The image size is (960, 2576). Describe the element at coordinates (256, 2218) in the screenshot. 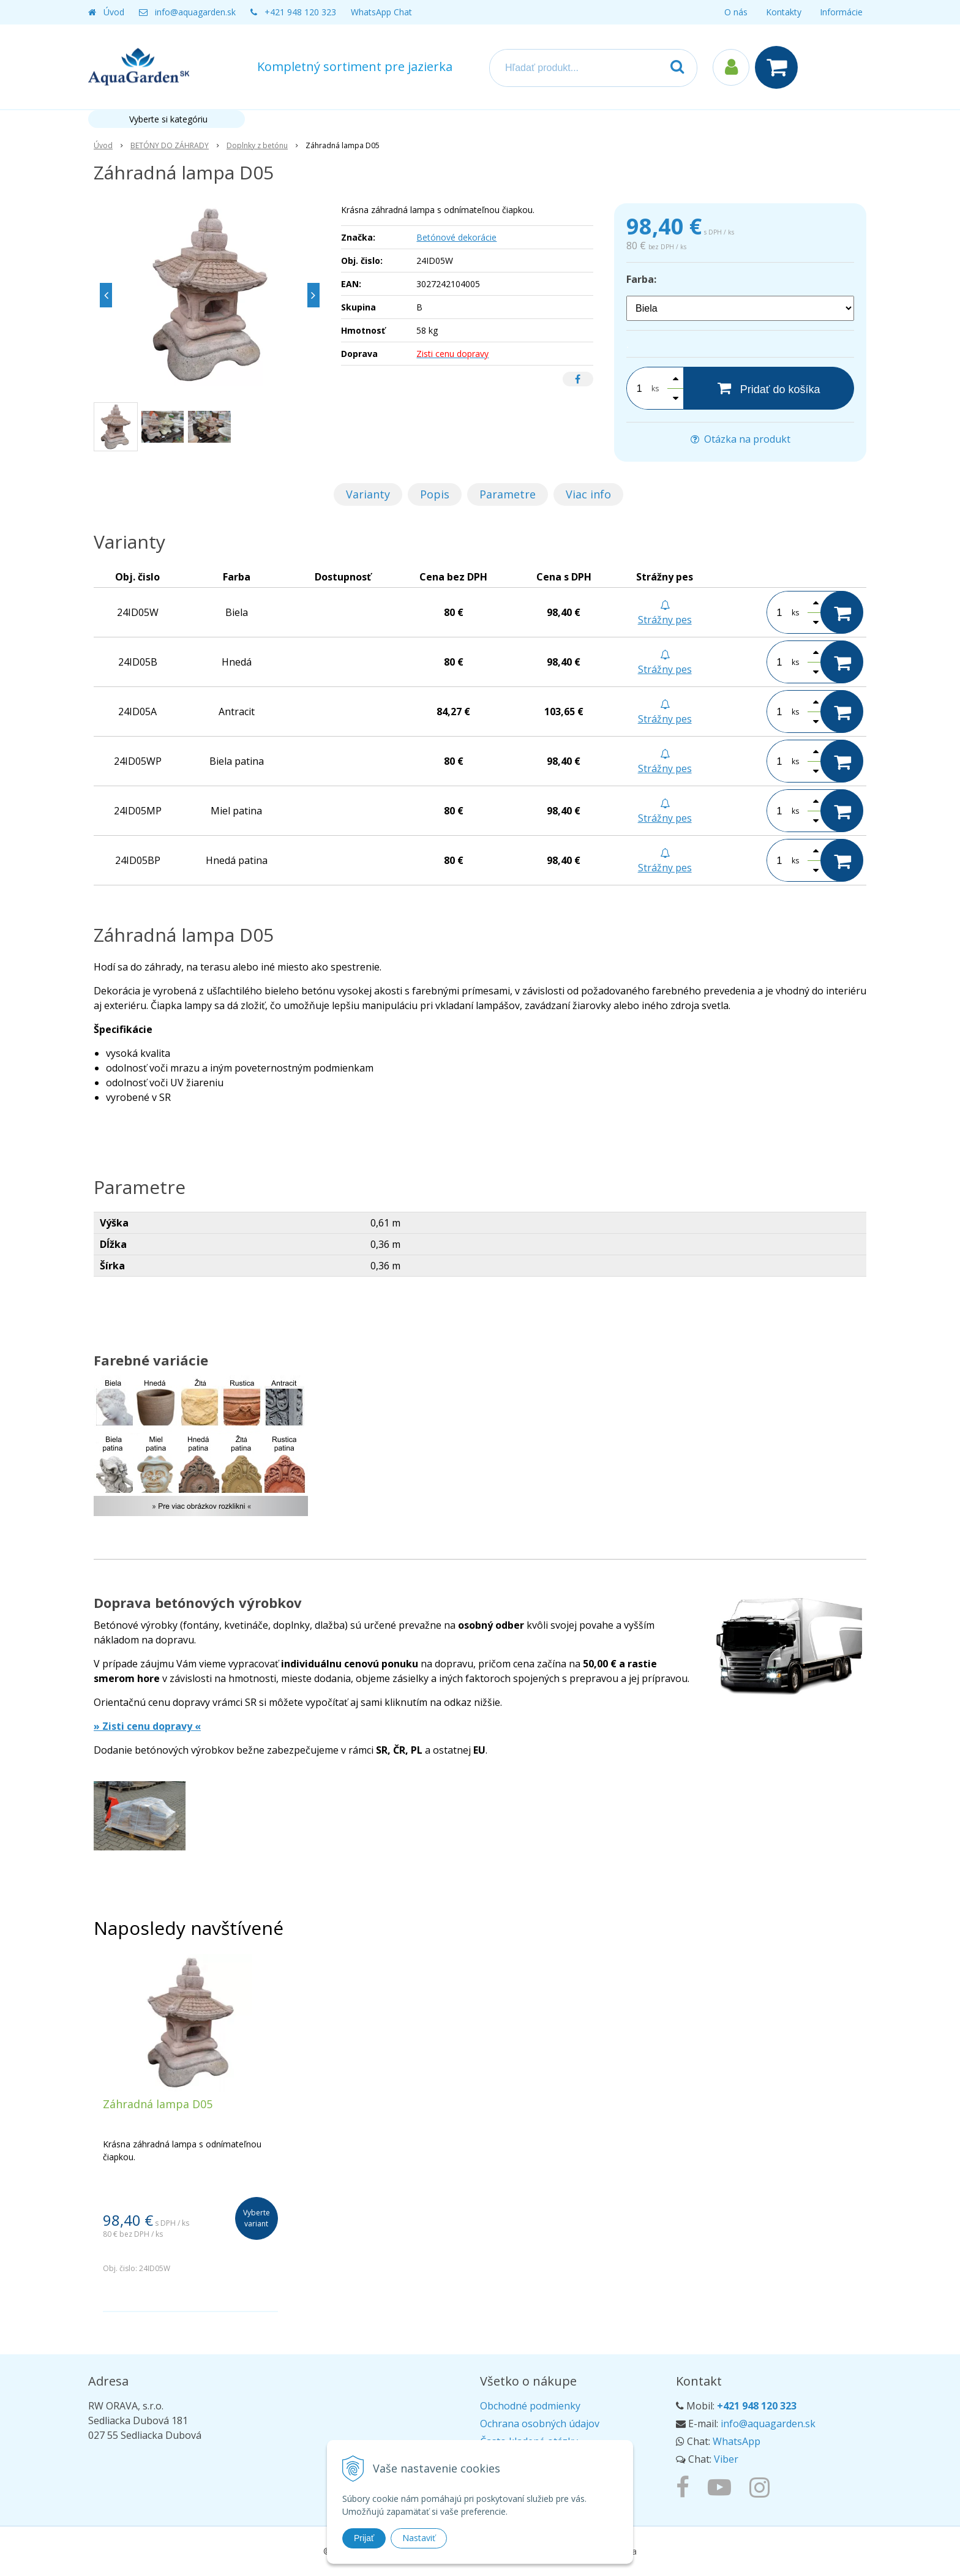

I see `Vyberte variant` at that location.